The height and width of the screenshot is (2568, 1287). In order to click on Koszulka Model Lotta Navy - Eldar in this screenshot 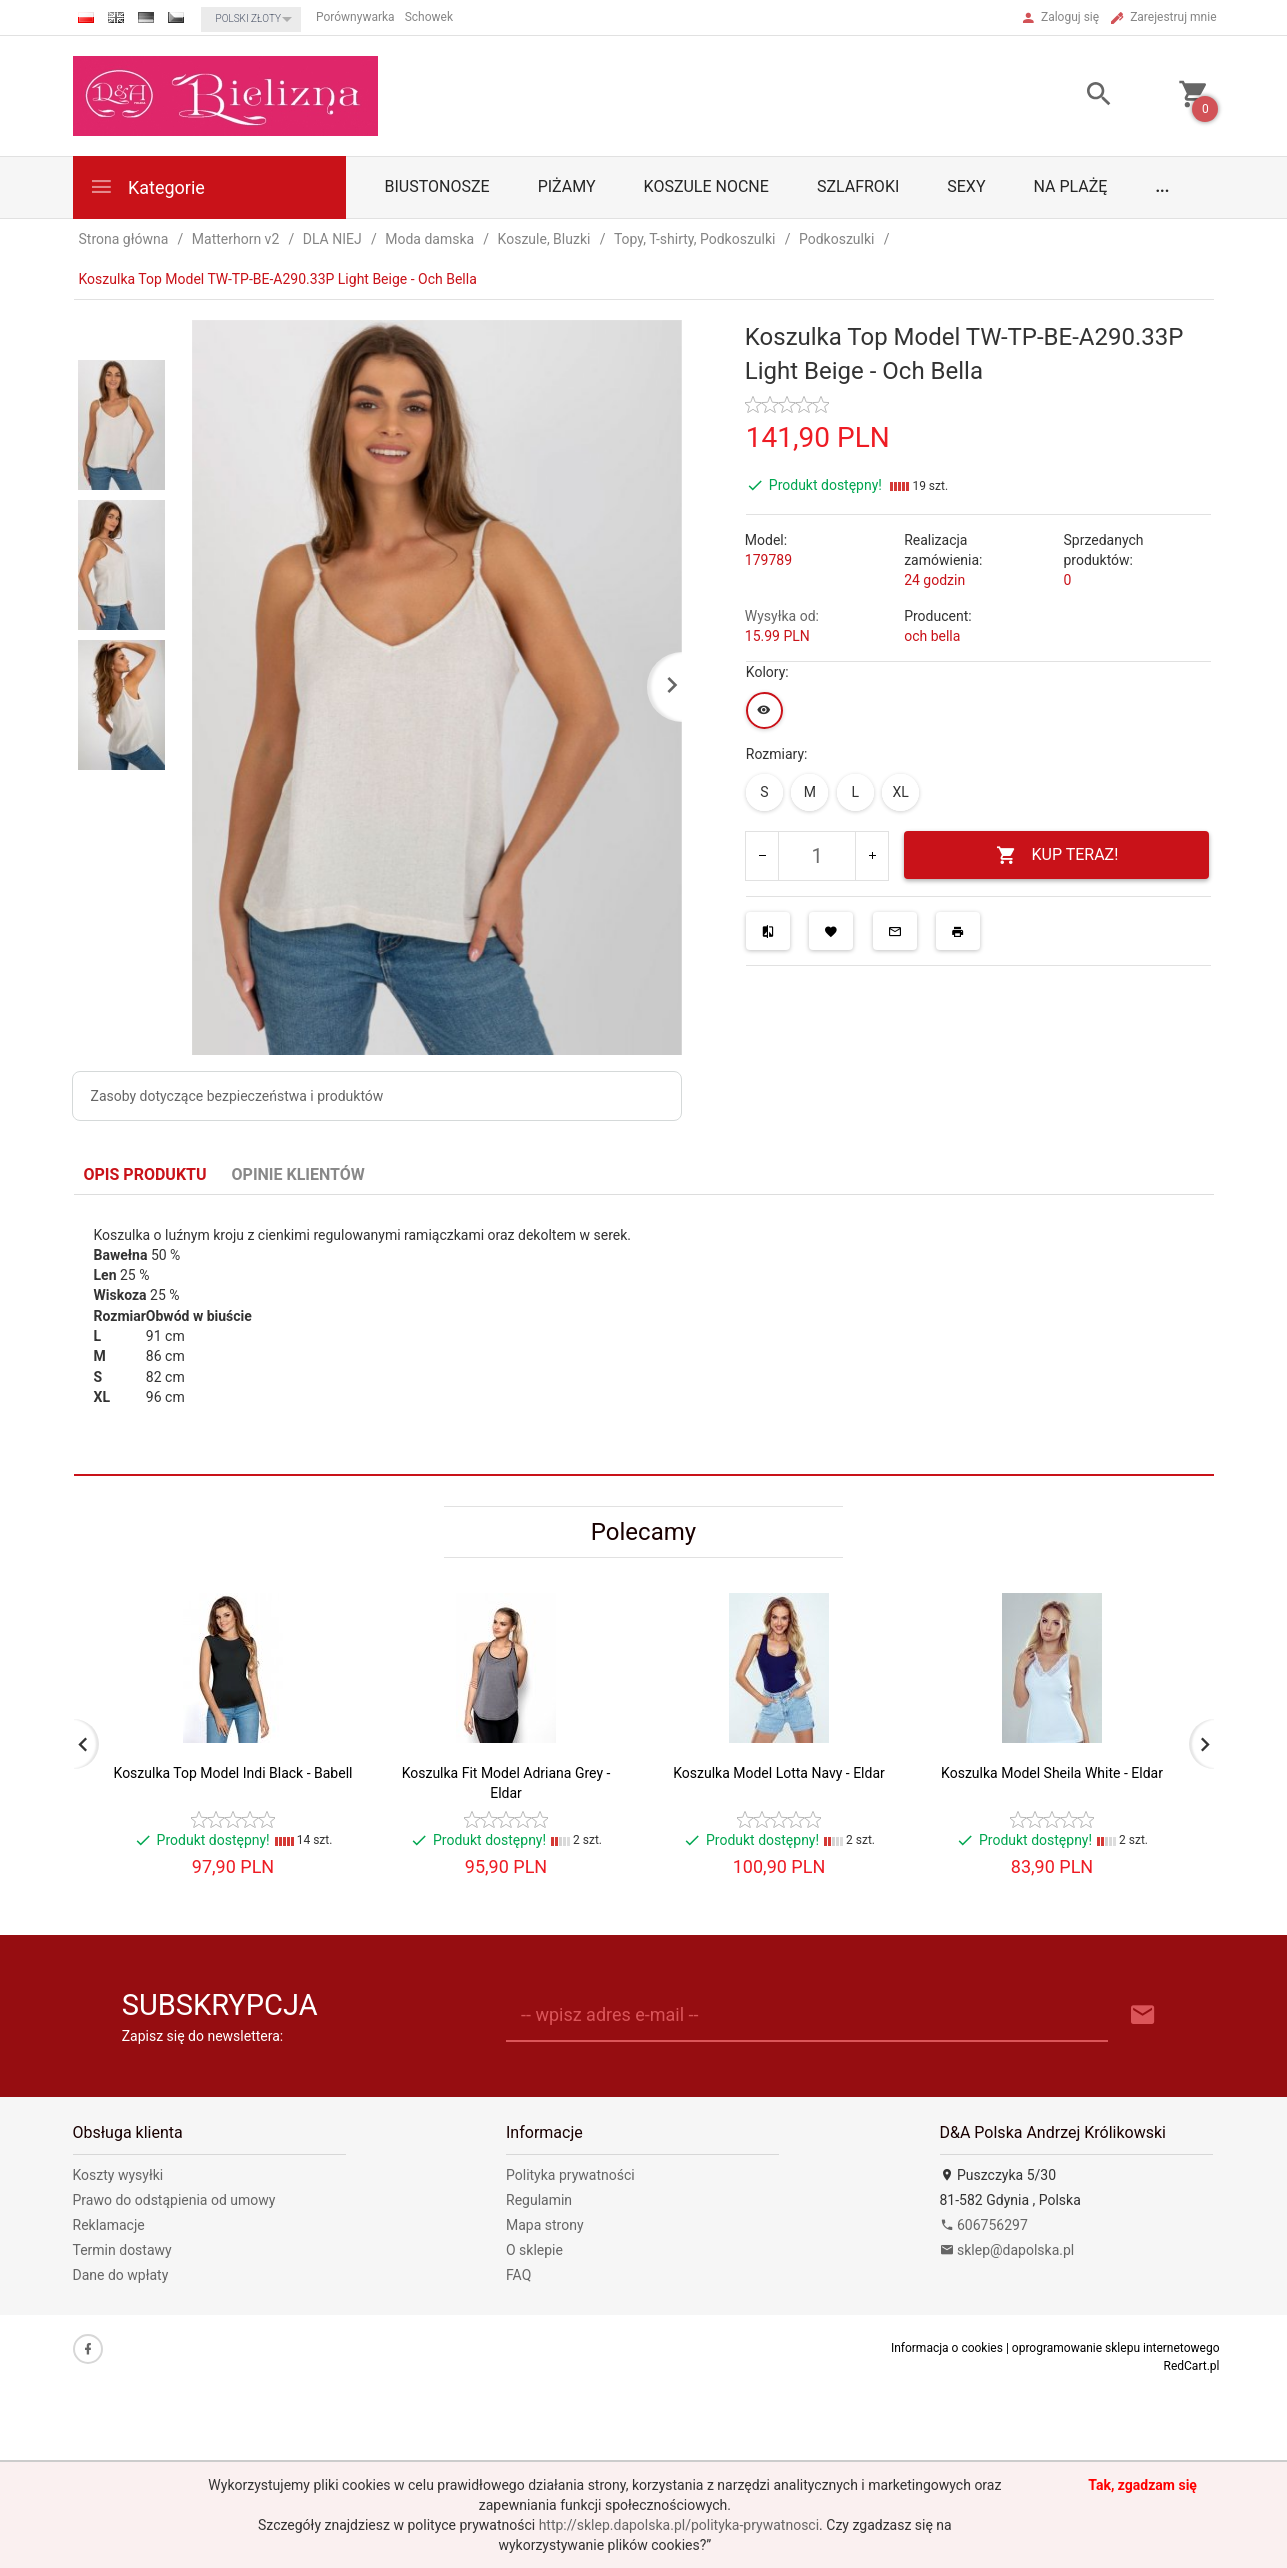, I will do `click(779, 1773)`.